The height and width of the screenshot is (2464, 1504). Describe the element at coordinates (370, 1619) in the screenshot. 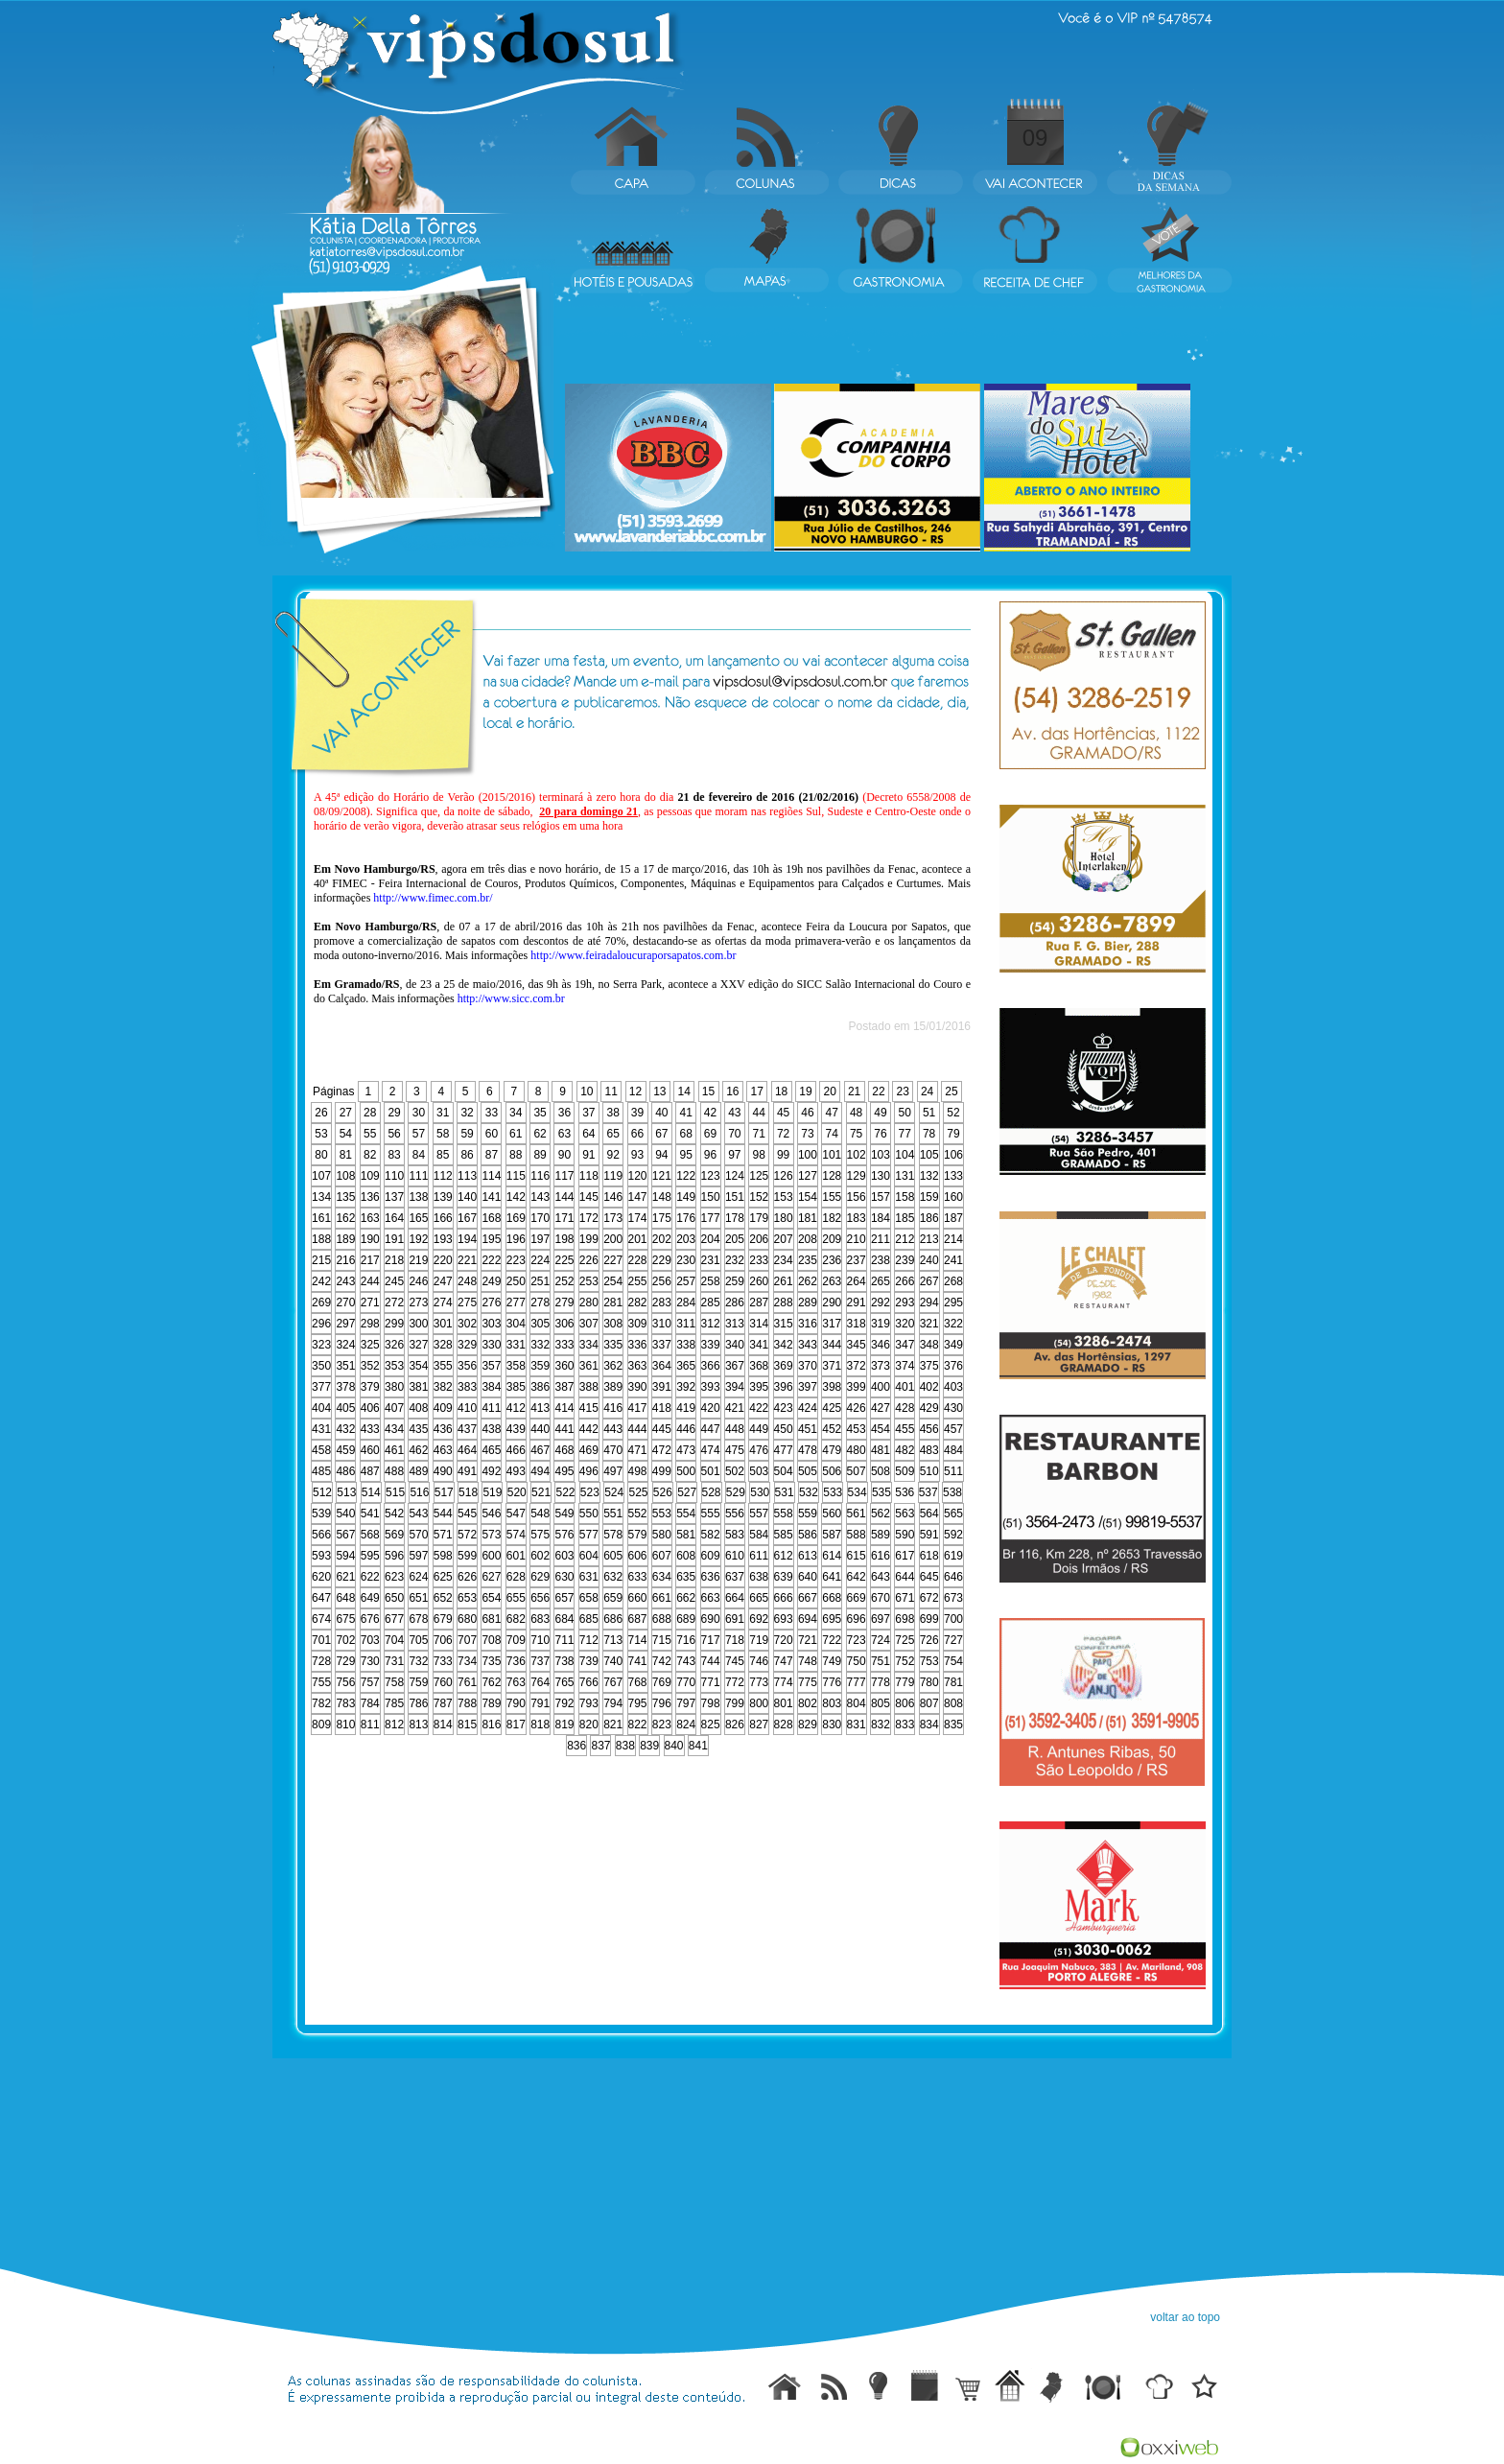

I see `676` at that location.